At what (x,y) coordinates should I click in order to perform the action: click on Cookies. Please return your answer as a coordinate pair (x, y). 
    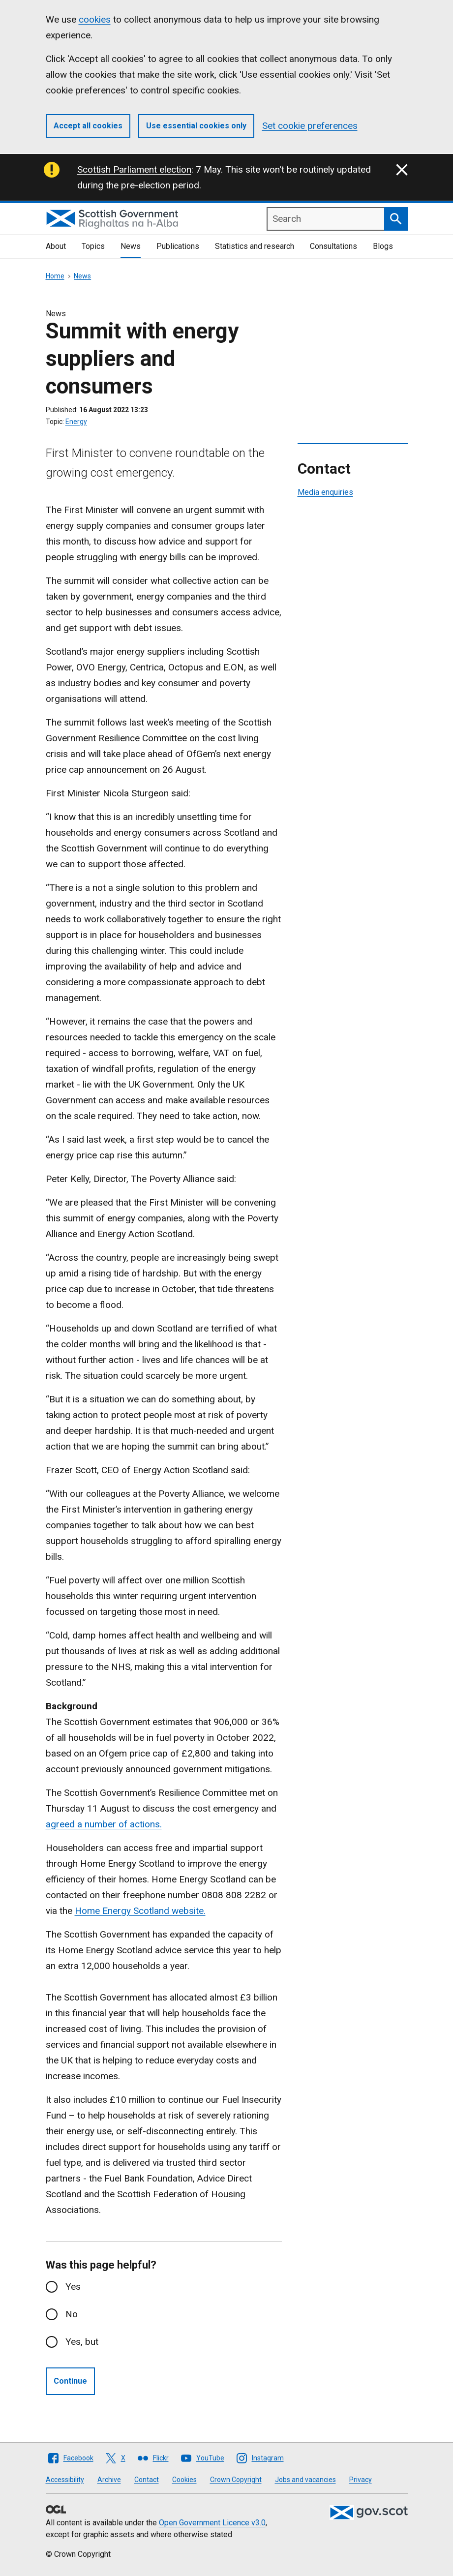
    Looking at the image, I should click on (184, 2480).